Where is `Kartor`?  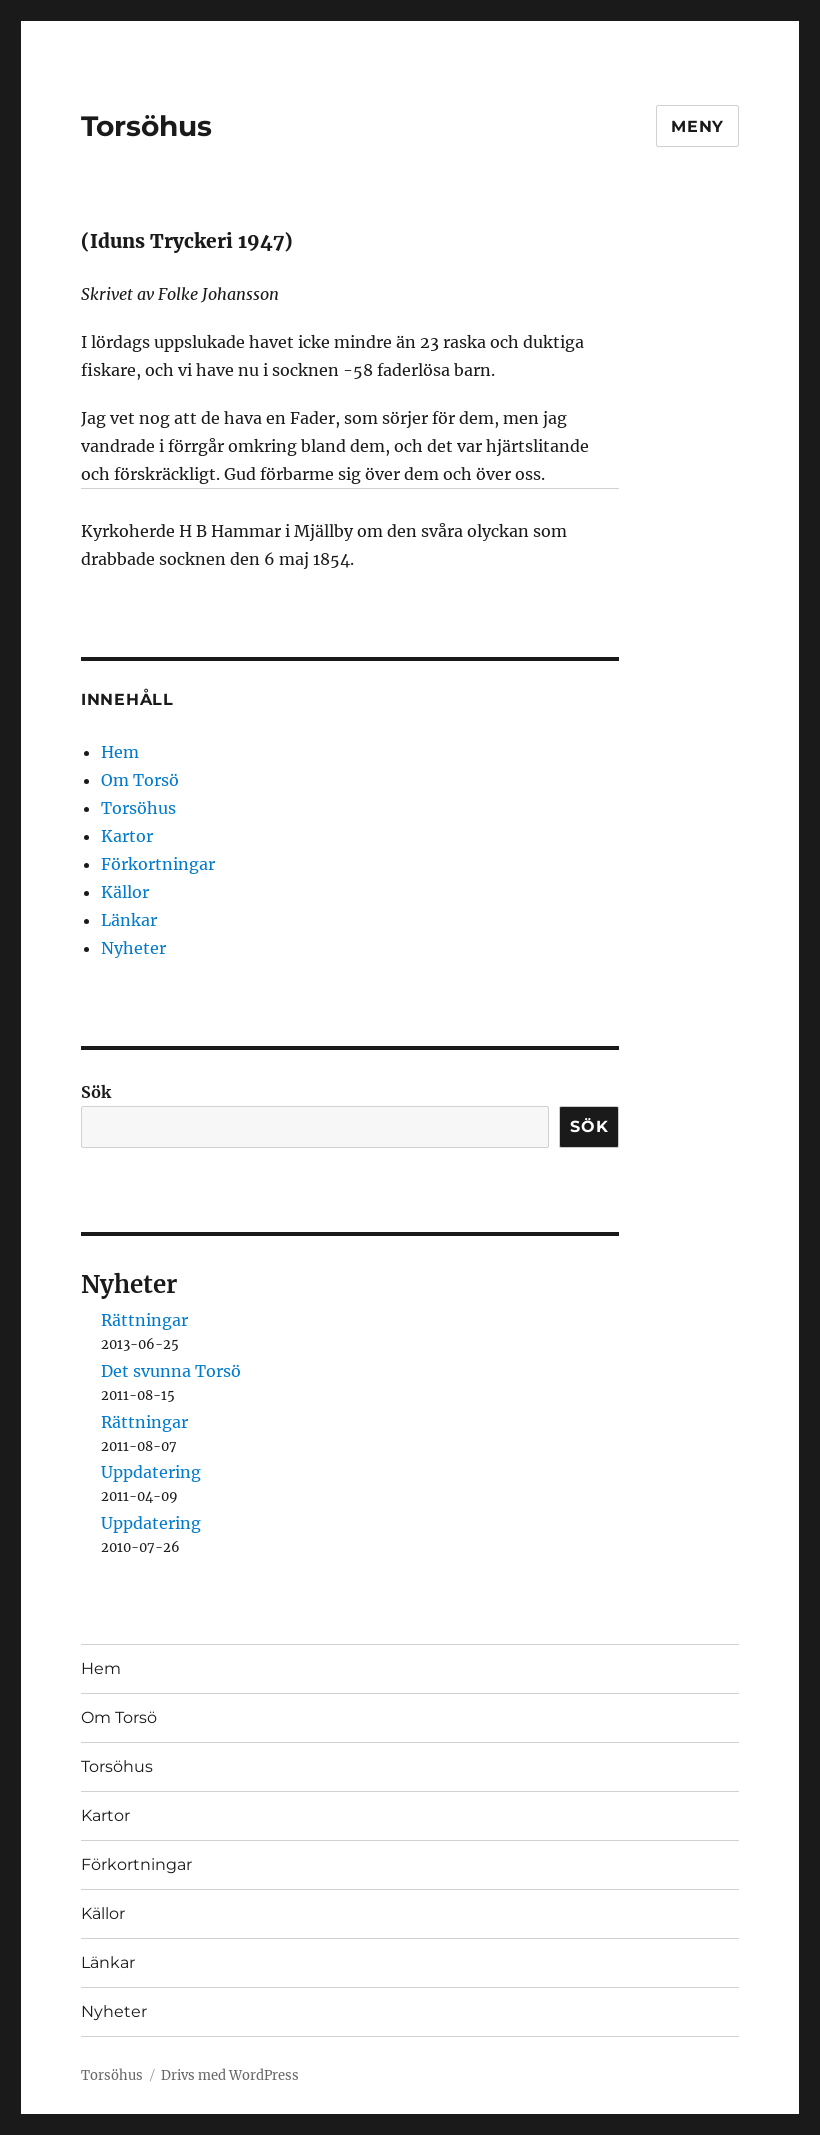 Kartor is located at coordinates (127, 836).